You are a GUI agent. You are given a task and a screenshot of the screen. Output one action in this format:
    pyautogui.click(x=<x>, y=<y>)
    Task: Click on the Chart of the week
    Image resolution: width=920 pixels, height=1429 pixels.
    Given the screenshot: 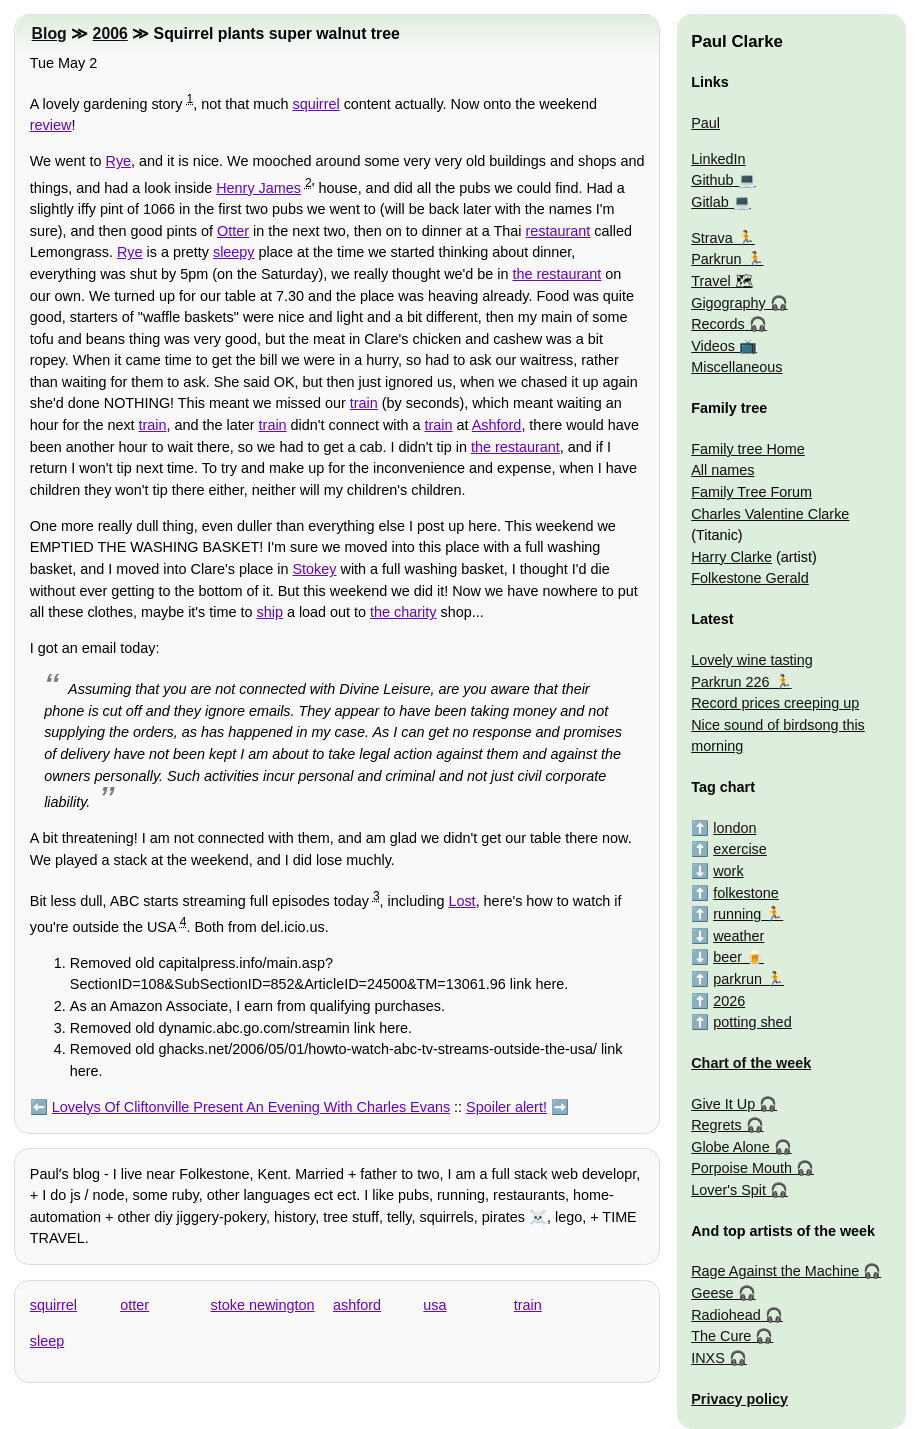 What is the action you would take?
    pyautogui.click(x=751, y=1063)
    